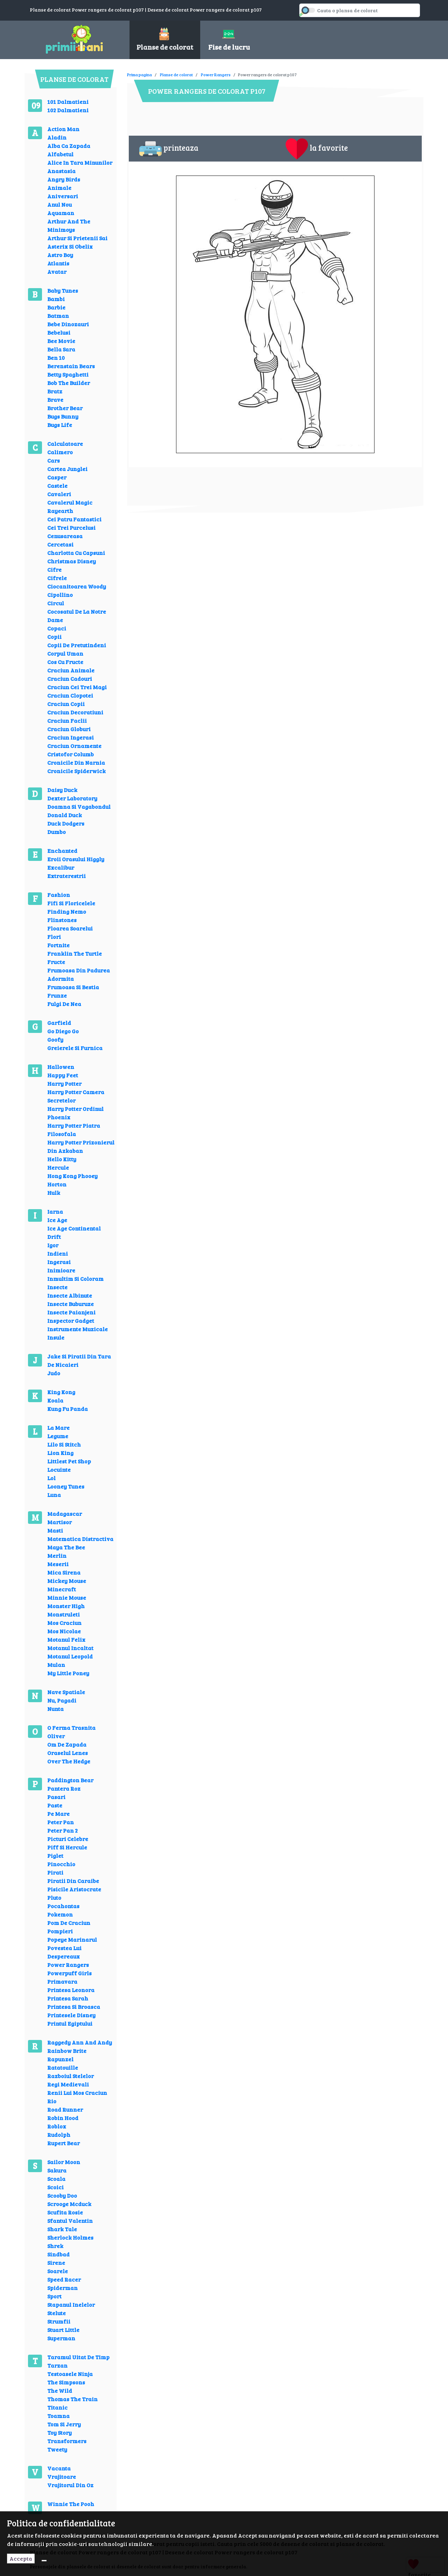  Describe the element at coordinates (55, 603) in the screenshot. I see `Circul` at that location.